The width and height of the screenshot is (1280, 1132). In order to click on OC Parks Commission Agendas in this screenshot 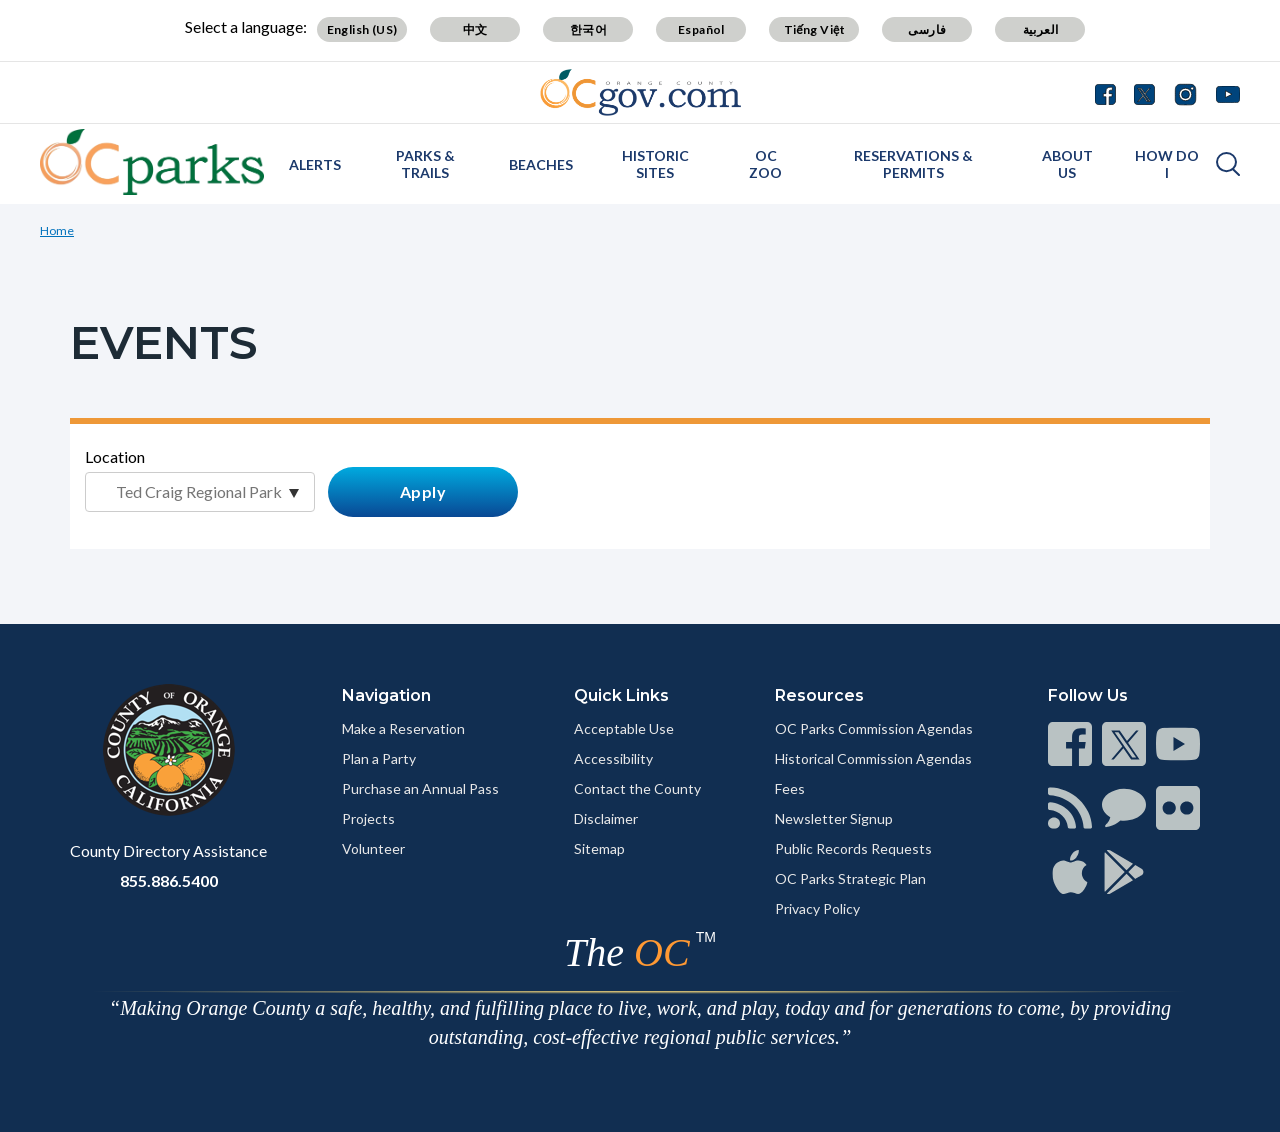, I will do `click(874, 728)`.